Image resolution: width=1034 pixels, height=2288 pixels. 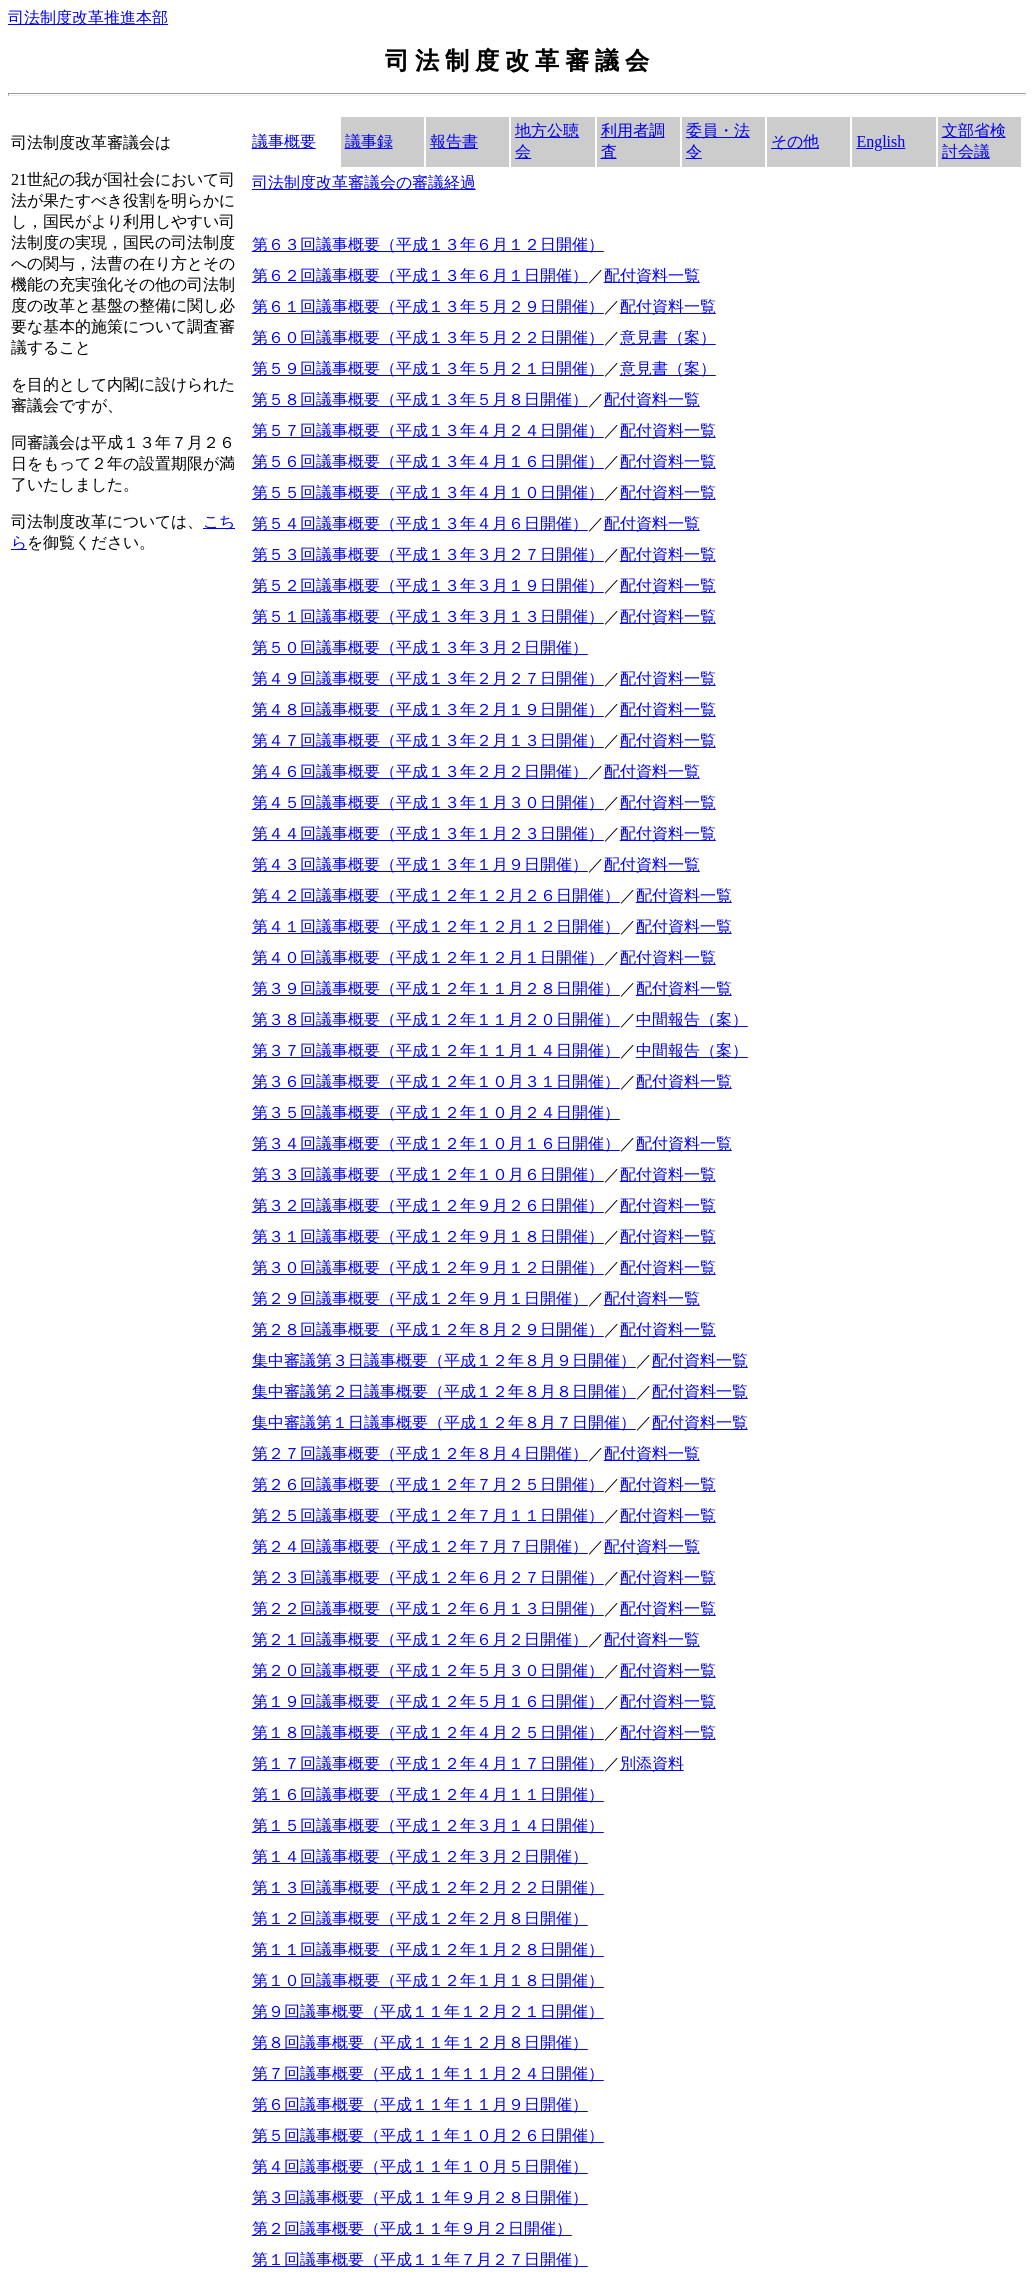 I want to click on 第１４回議事概要（平成１２年３月２日開催）, so click(x=420, y=1856).